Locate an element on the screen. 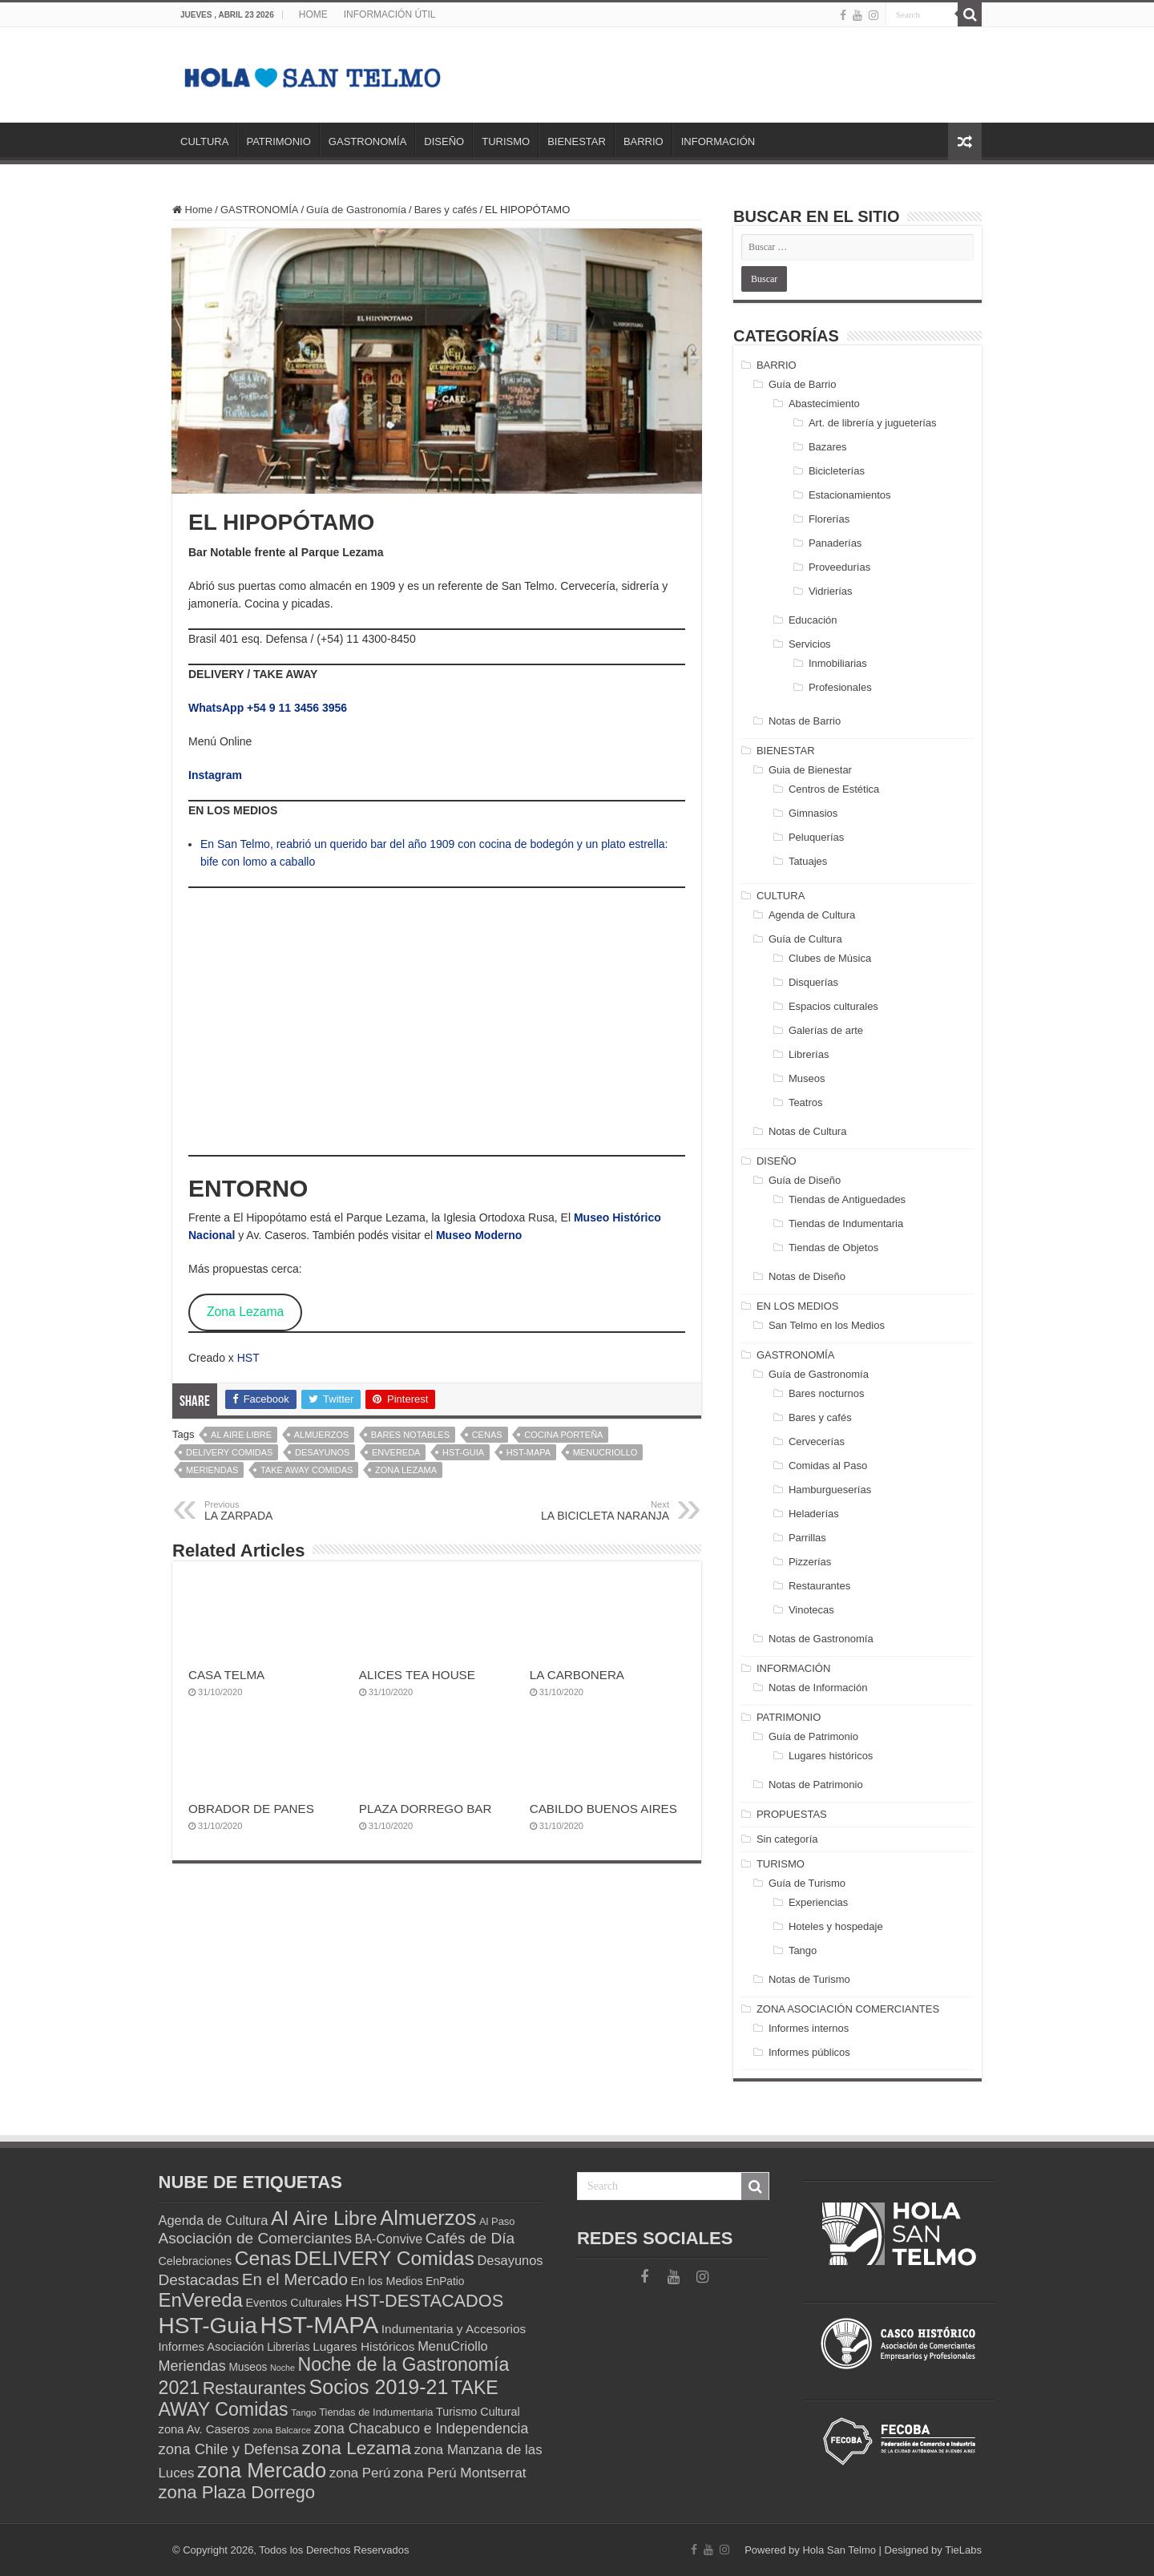  Teatros is located at coordinates (806, 1102).